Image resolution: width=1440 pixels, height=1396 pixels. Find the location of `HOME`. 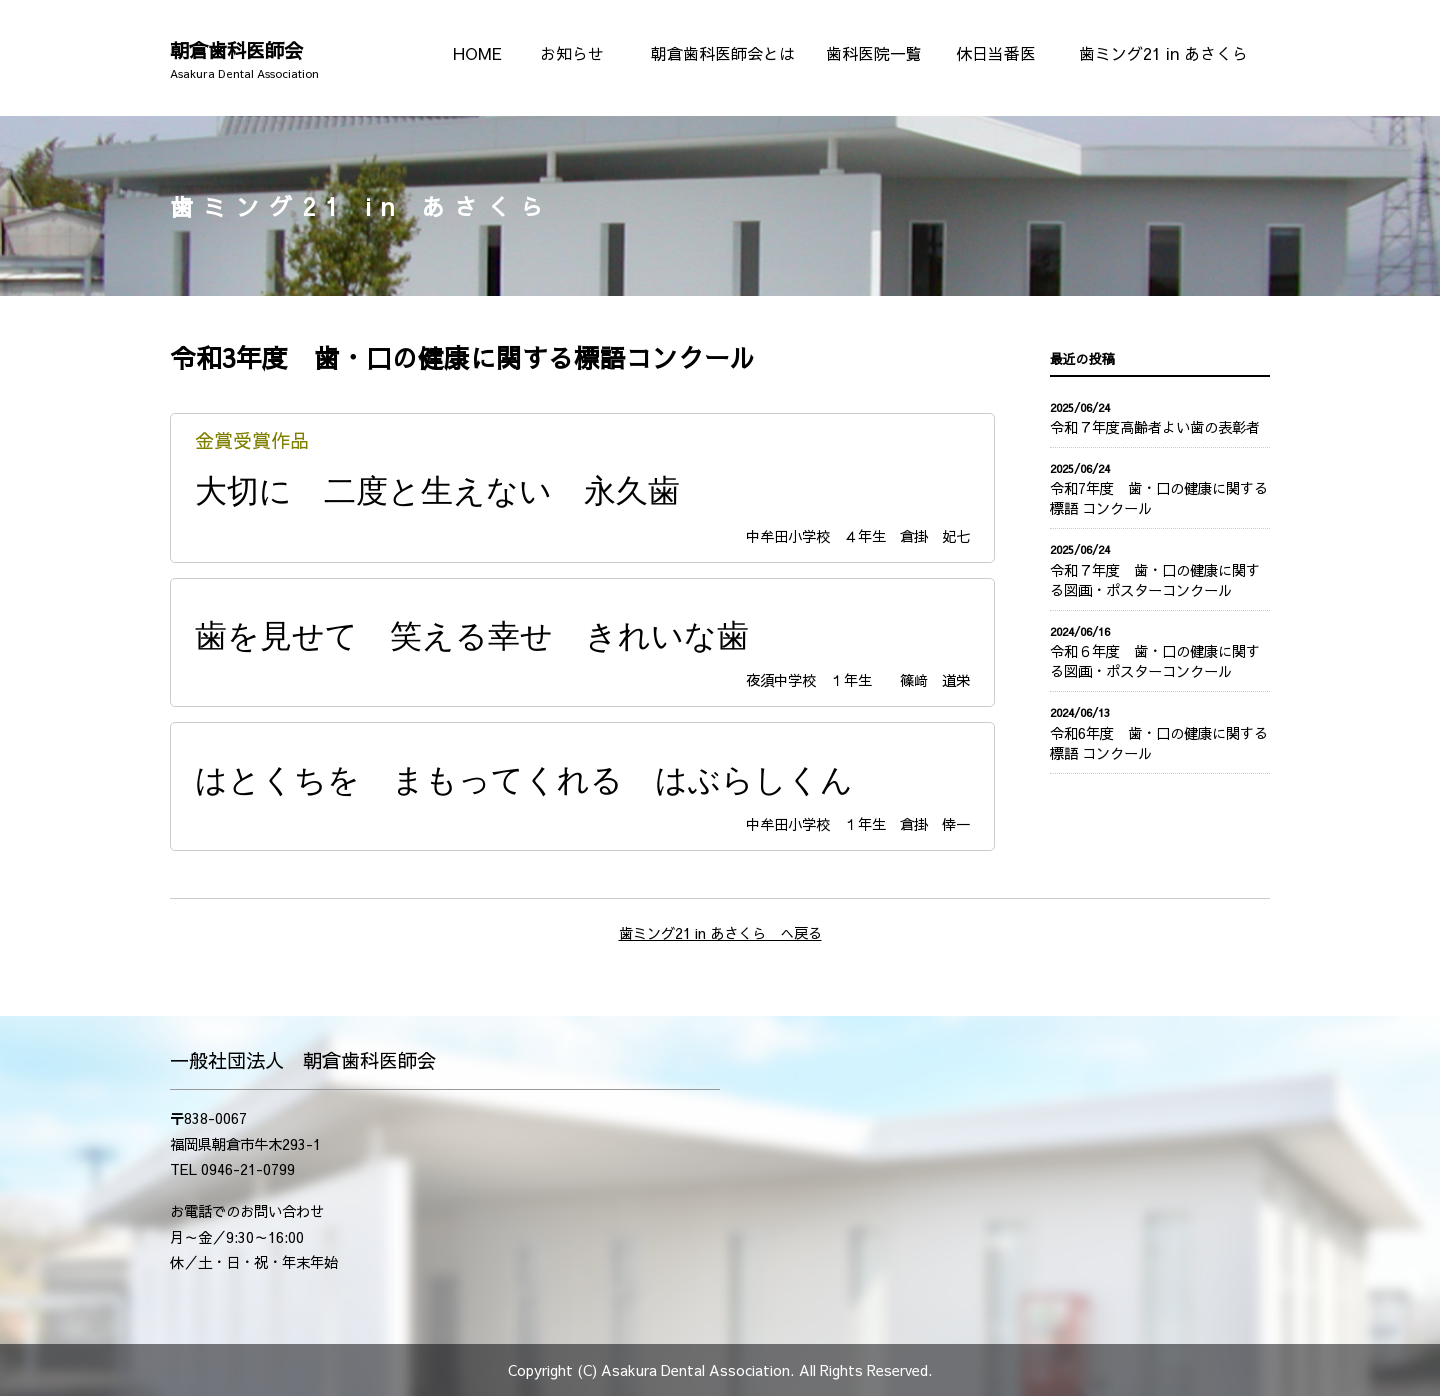

HOME is located at coordinates (477, 53).